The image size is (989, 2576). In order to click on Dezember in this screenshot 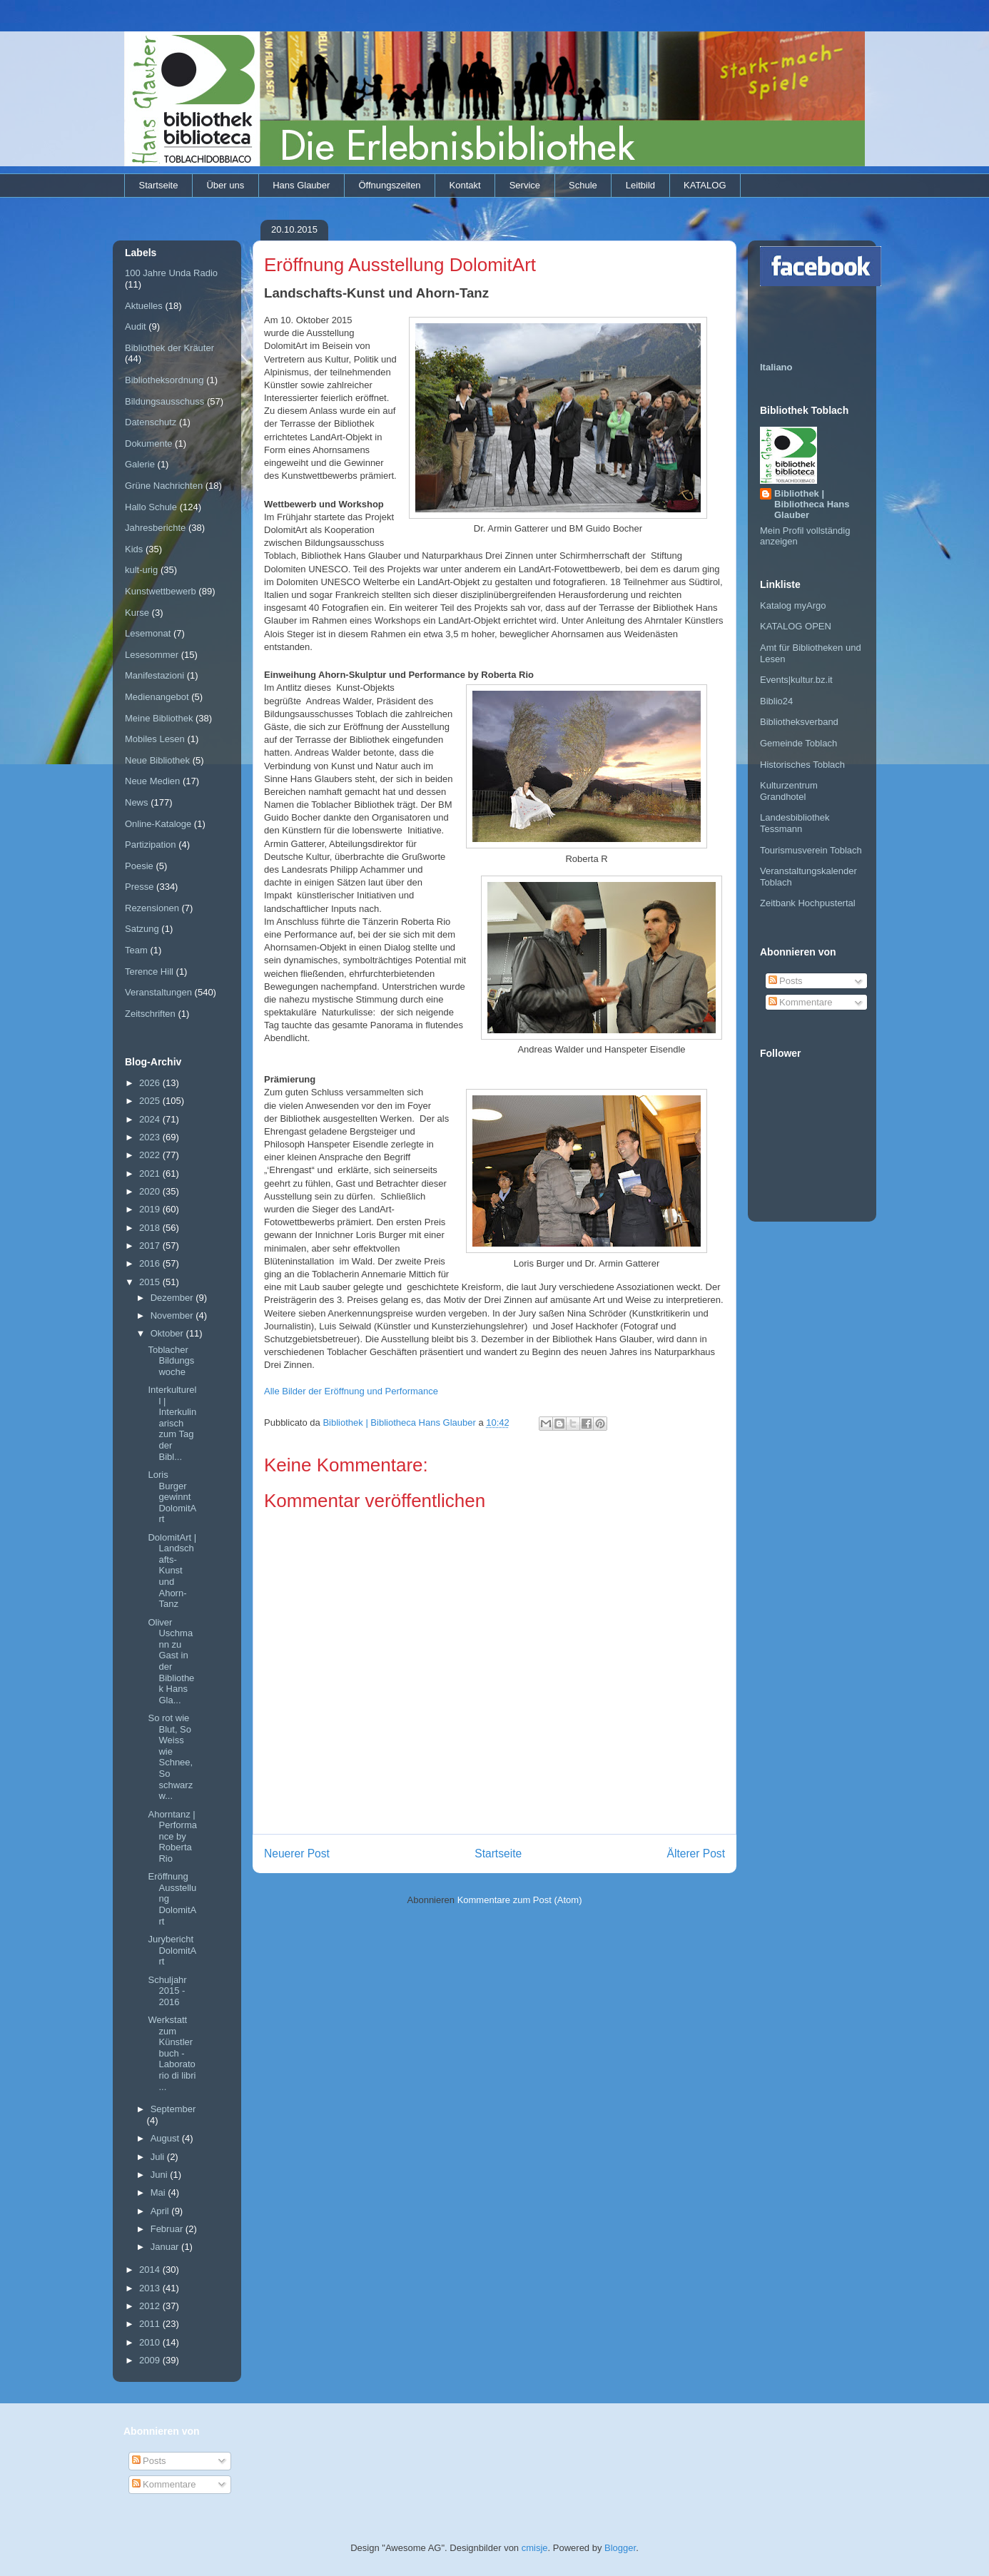, I will do `click(173, 1297)`.